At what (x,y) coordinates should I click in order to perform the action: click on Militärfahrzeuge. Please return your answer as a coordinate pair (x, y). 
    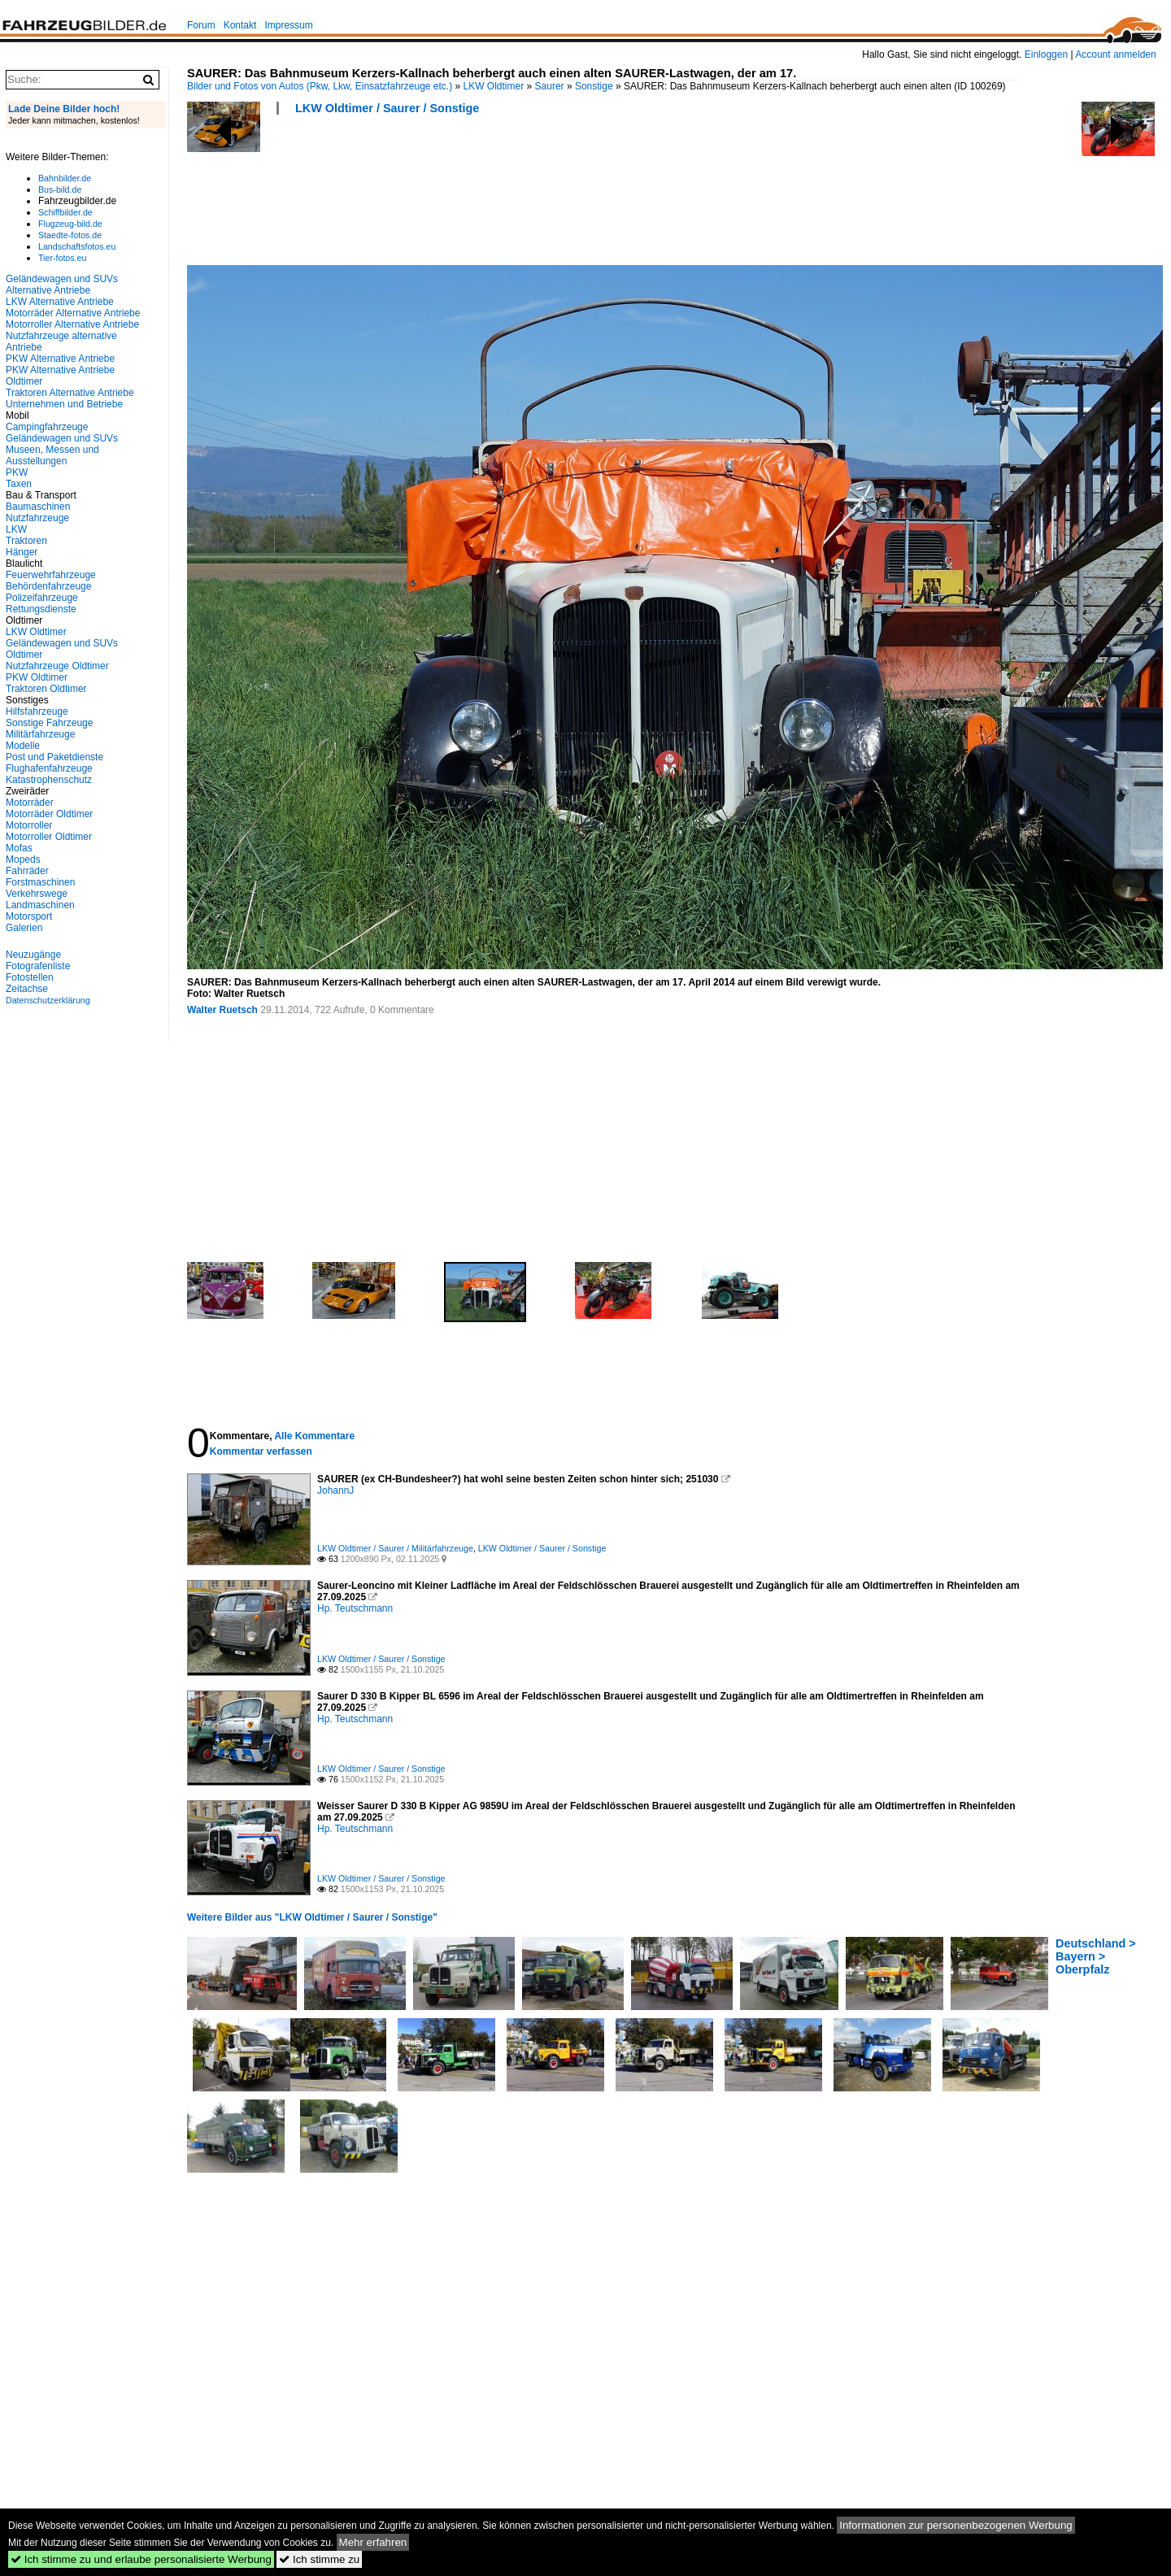
    Looking at the image, I should click on (40, 734).